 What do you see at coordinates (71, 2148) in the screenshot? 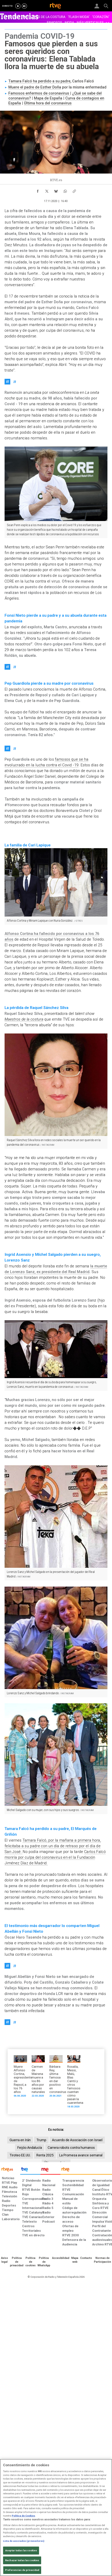
I see `Carrera robots contra humanos` at bounding box center [71, 2148].